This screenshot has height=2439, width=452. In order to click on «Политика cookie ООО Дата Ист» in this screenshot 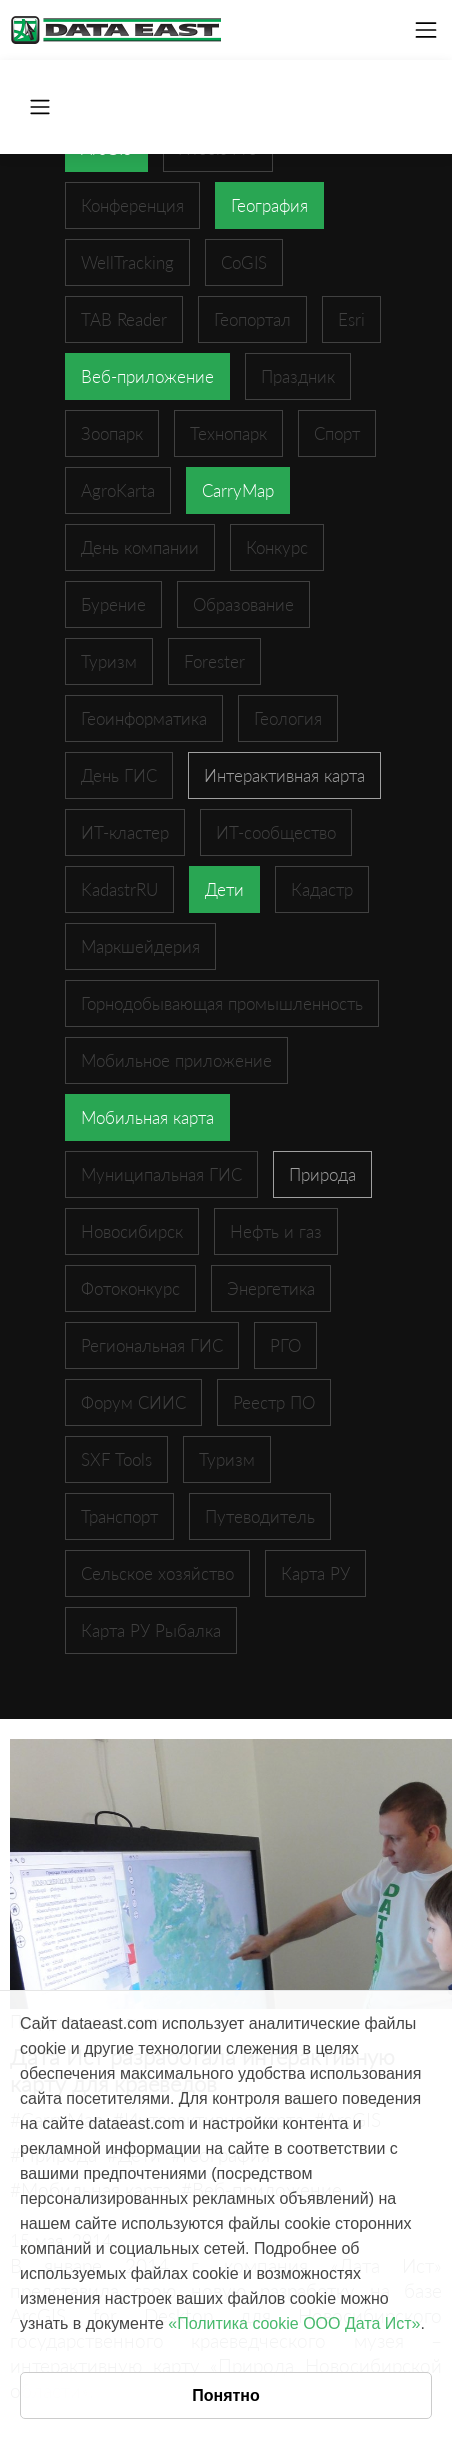, I will do `click(294, 2323)`.